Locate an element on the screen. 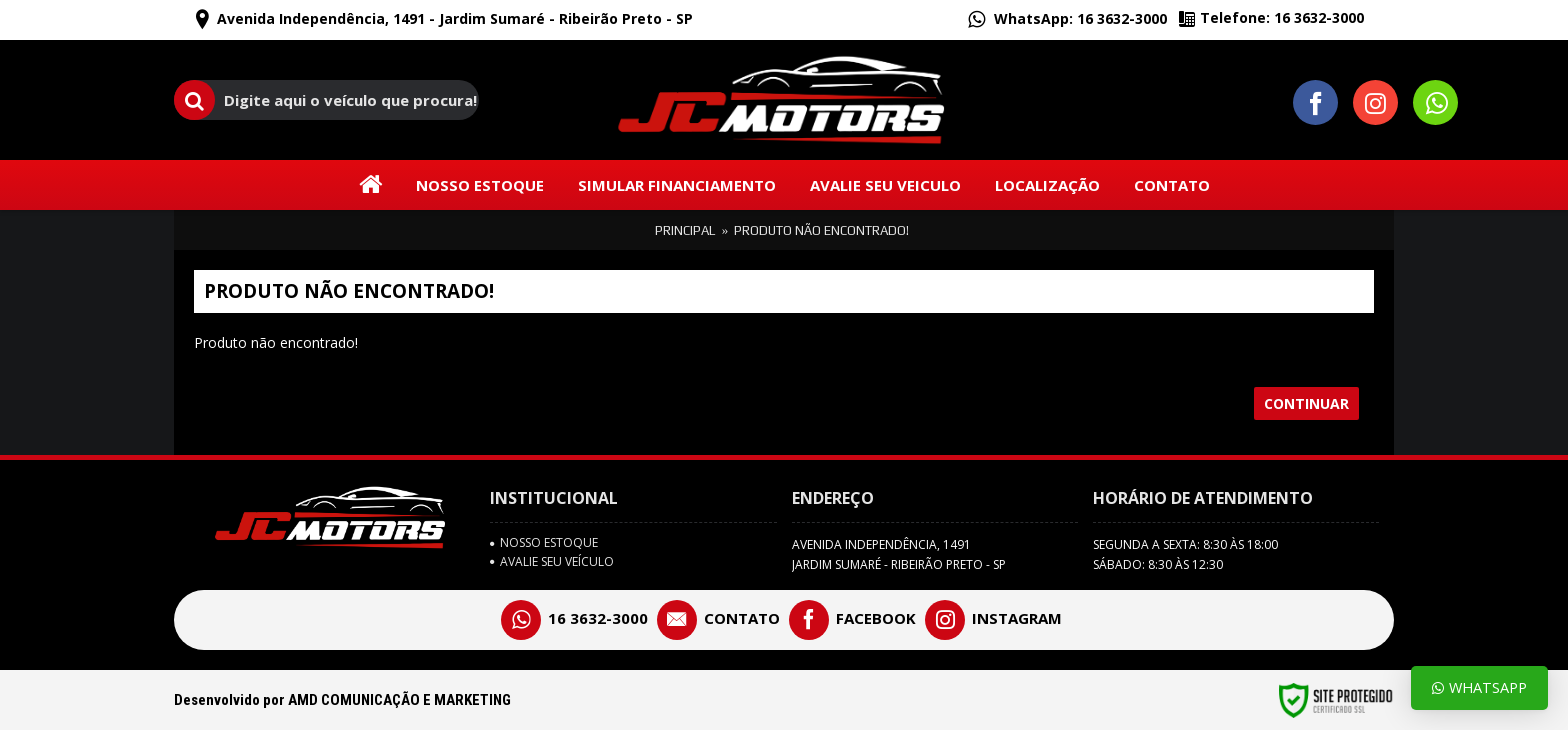 The width and height of the screenshot is (1568, 730). Whatsapp is located at coordinates (1479, 687).